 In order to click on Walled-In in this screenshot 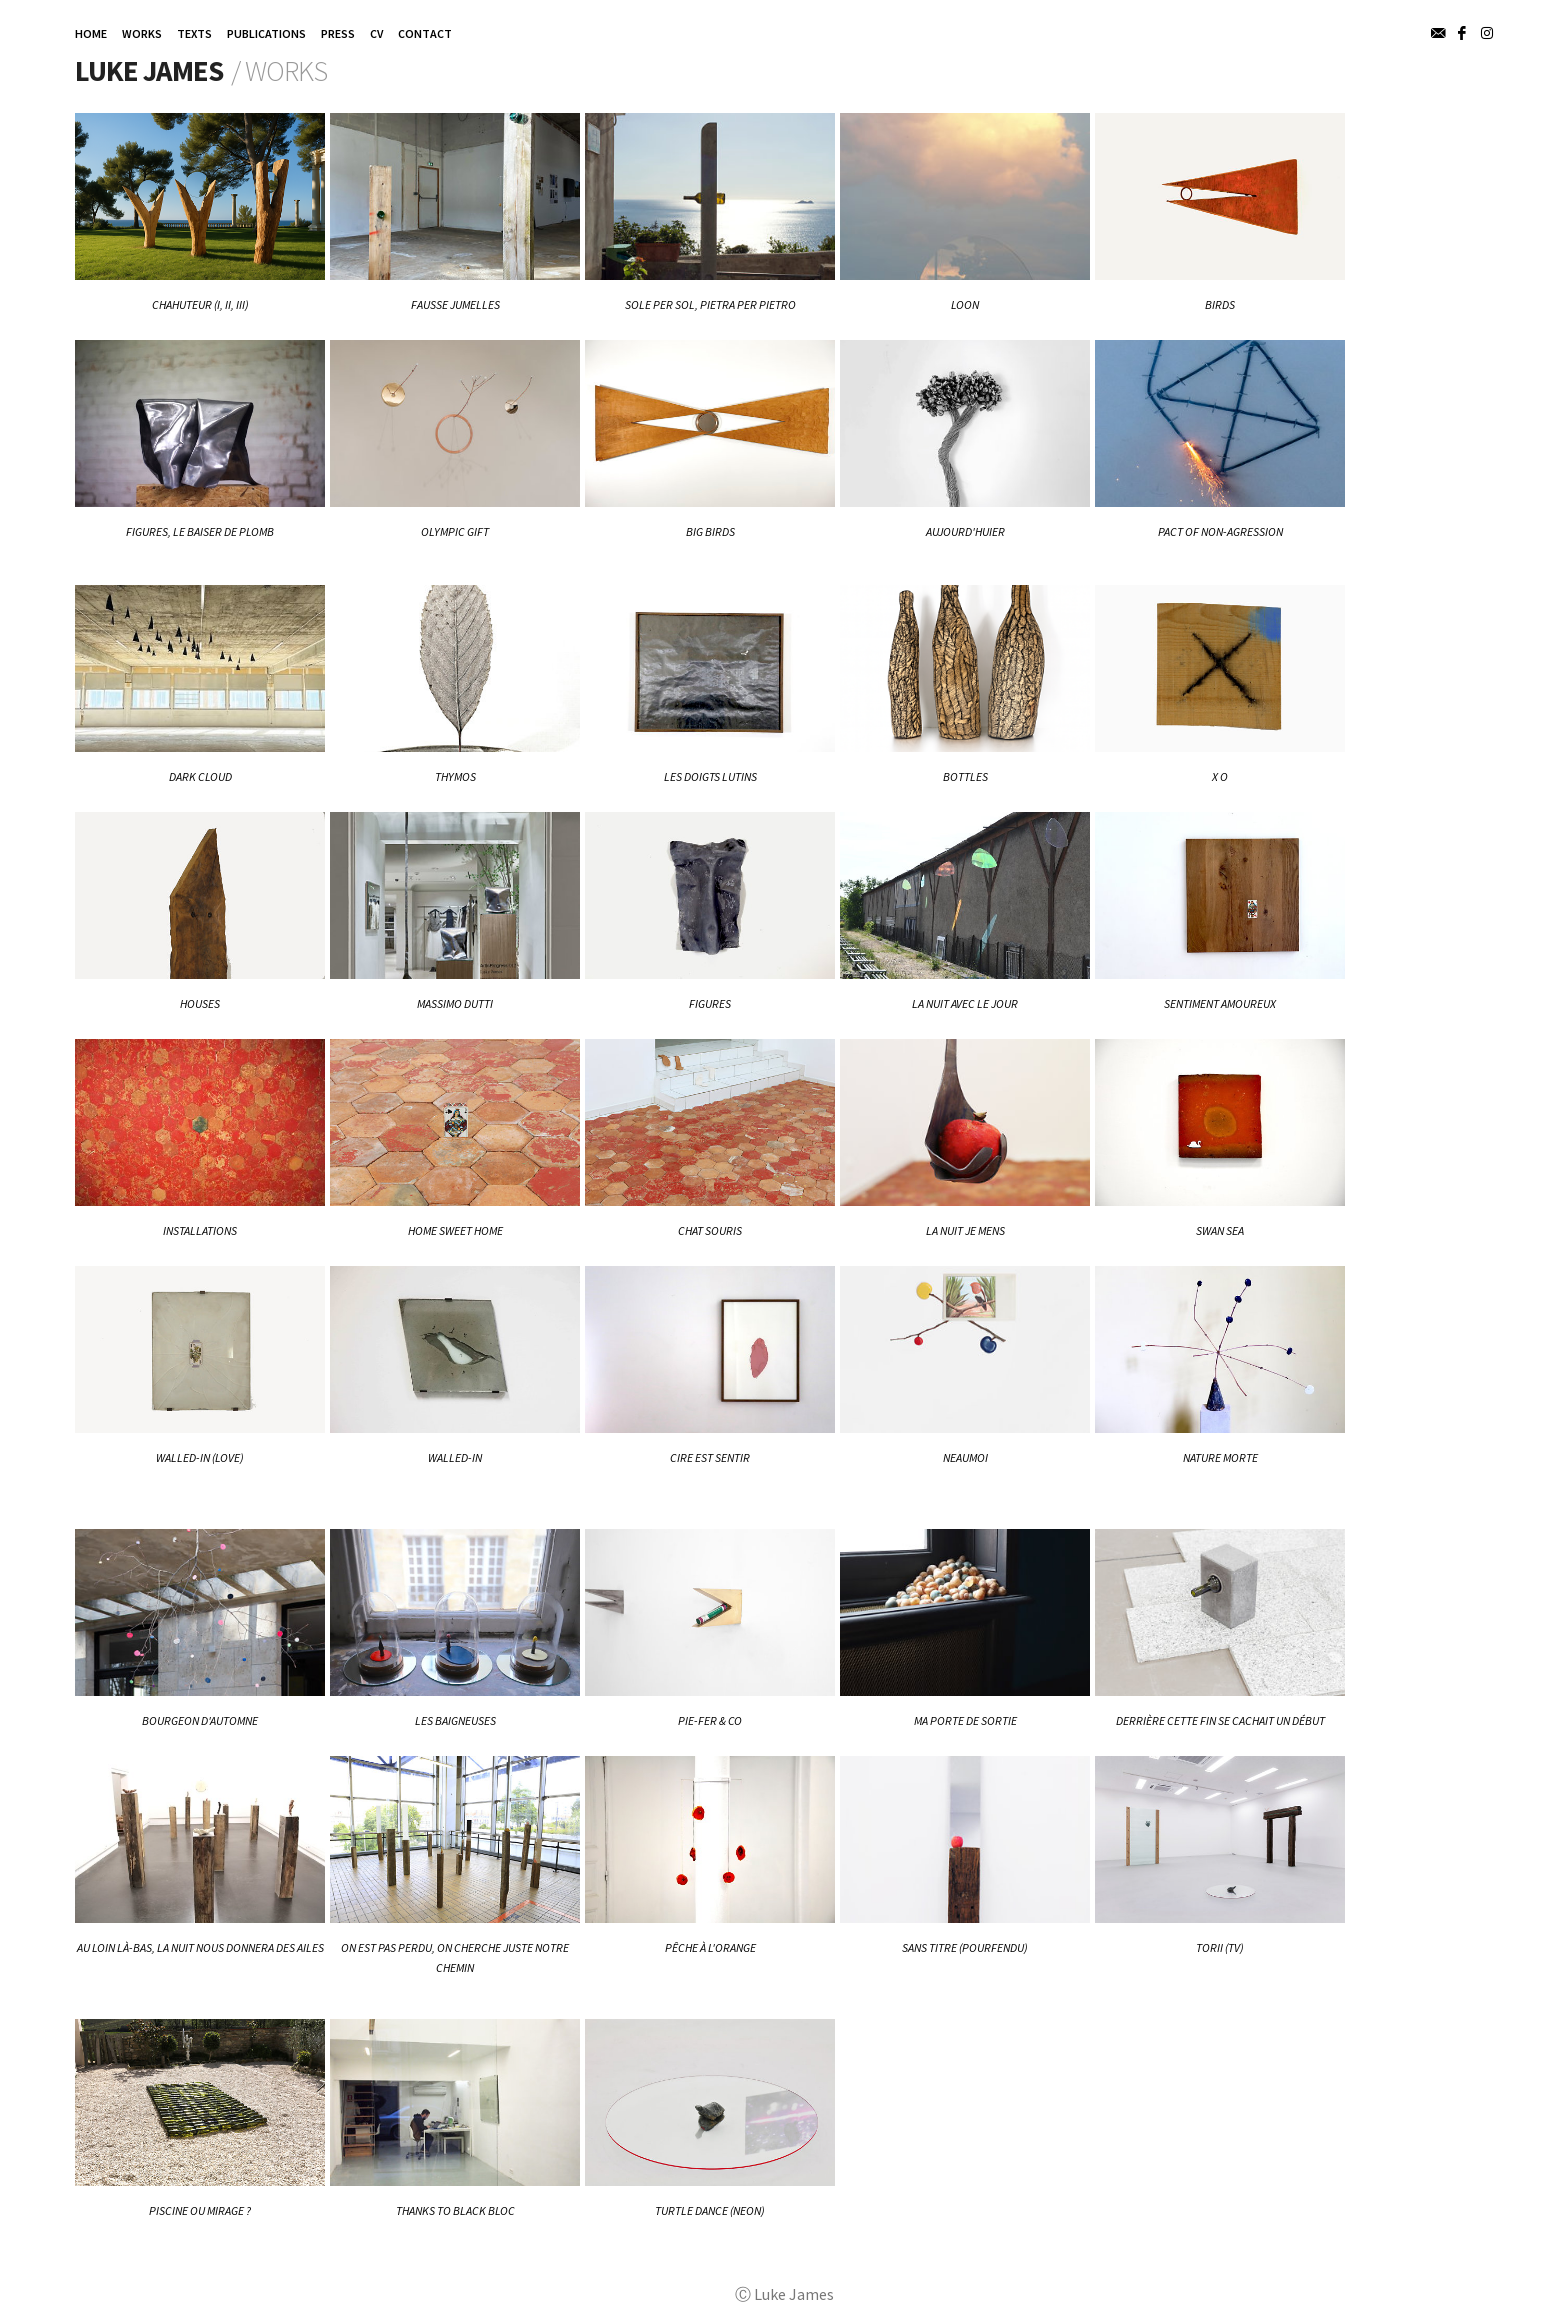, I will do `click(455, 1457)`.